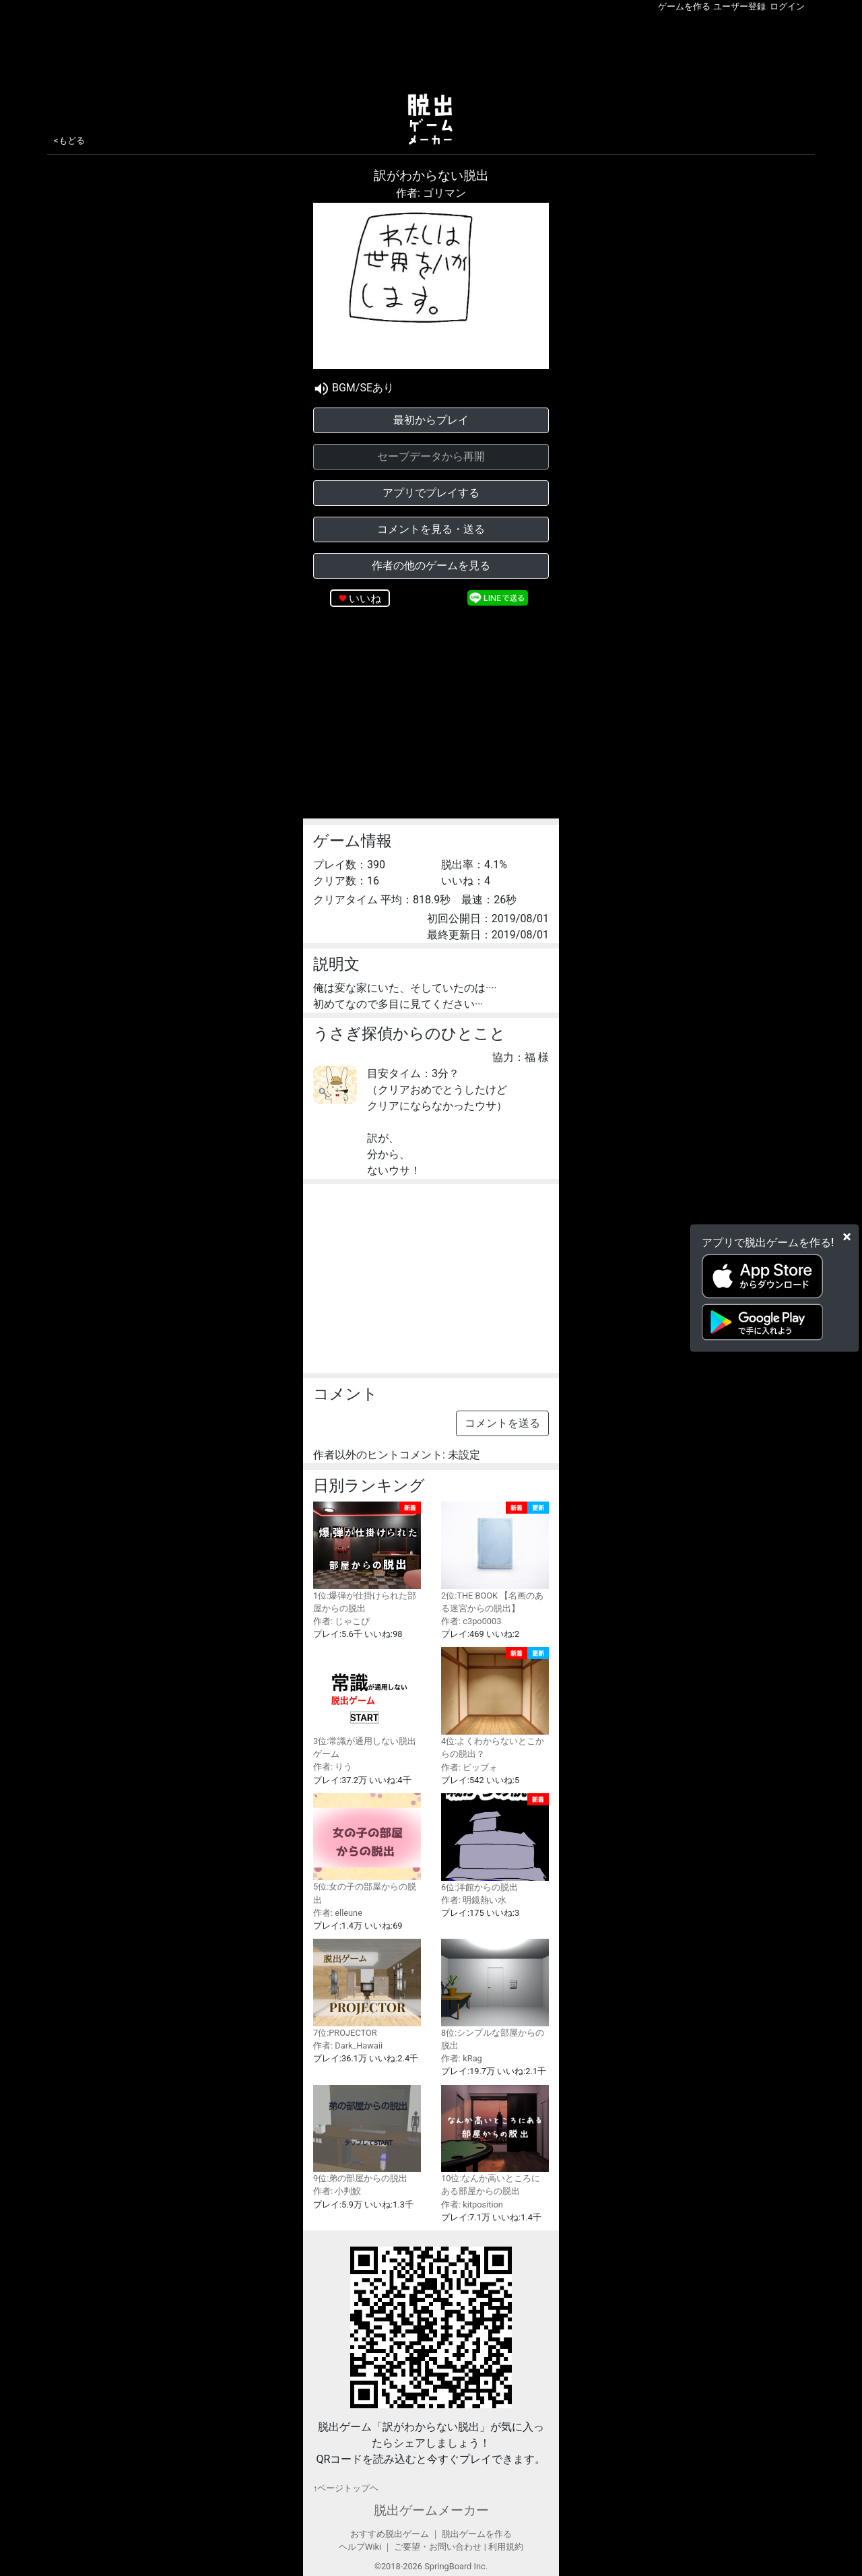 This screenshot has width=862, height=2576. What do you see at coordinates (367, 1557) in the screenshot?
I see `1位:爆弾が仕掛けられた部屋からの脱出` at bounding box center [367, 1557].